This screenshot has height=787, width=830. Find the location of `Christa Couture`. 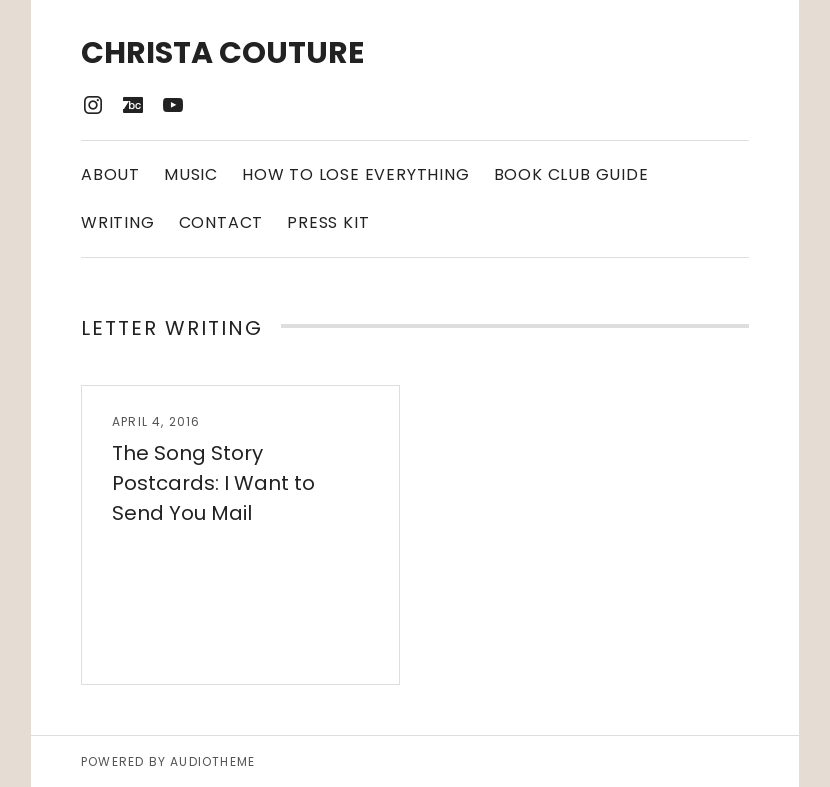

Christa Couture is located at coordinates (222, 53).